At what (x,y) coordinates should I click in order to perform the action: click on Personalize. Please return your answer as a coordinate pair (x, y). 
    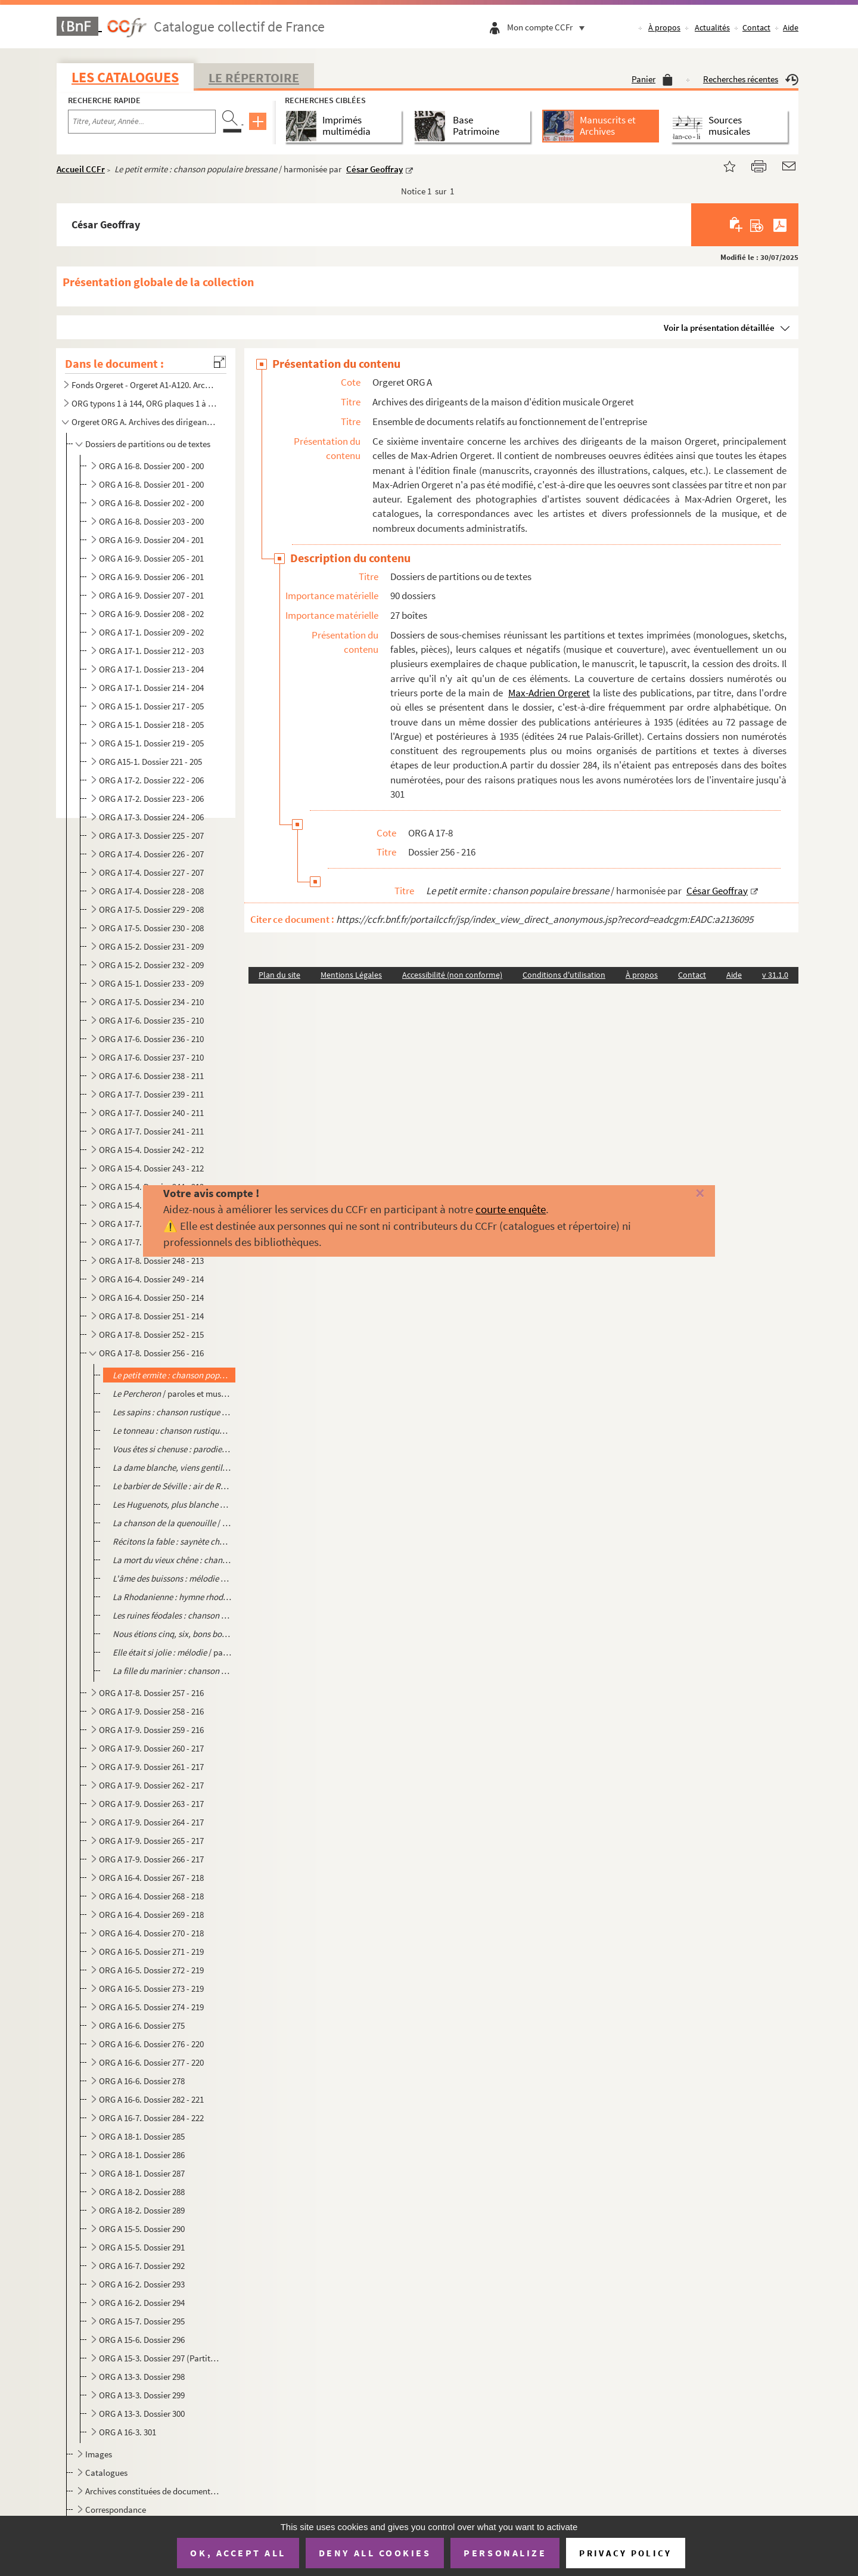
    Looking at the image, I should click on (505, 2553).